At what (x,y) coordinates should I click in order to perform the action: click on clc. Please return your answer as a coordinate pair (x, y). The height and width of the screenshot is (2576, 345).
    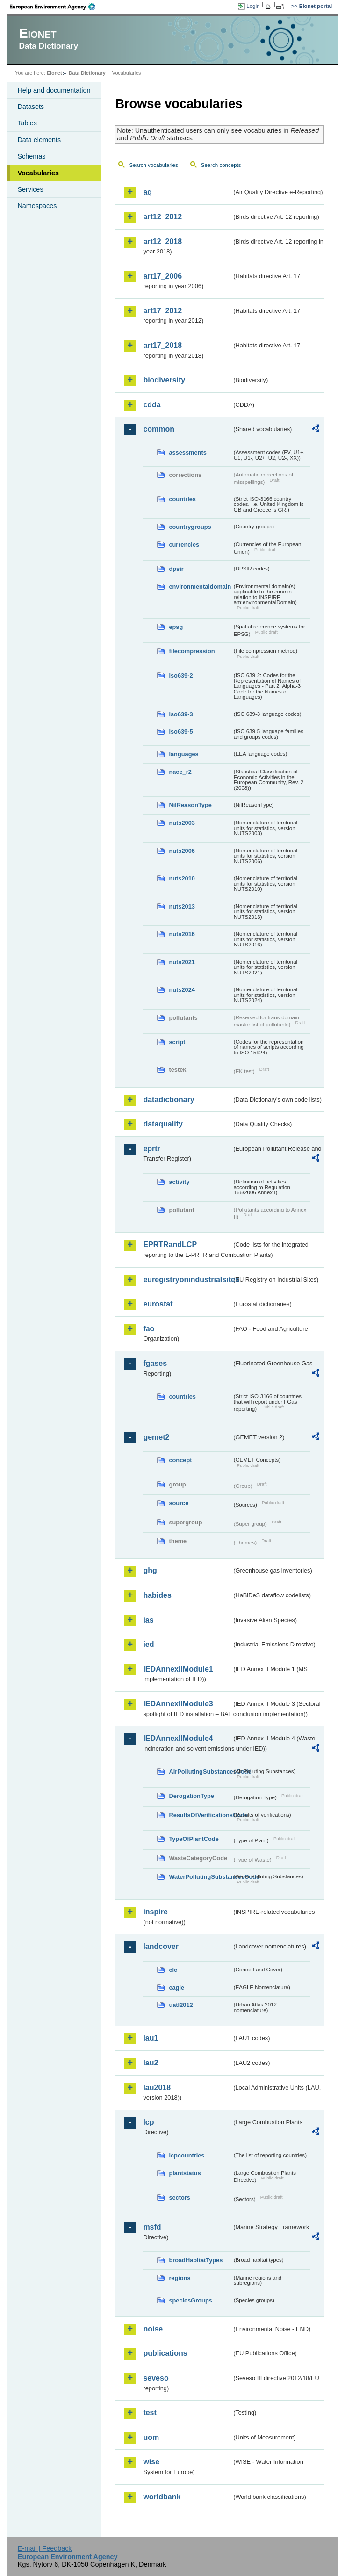
    Looking at the image, I should click on (173, 1969).